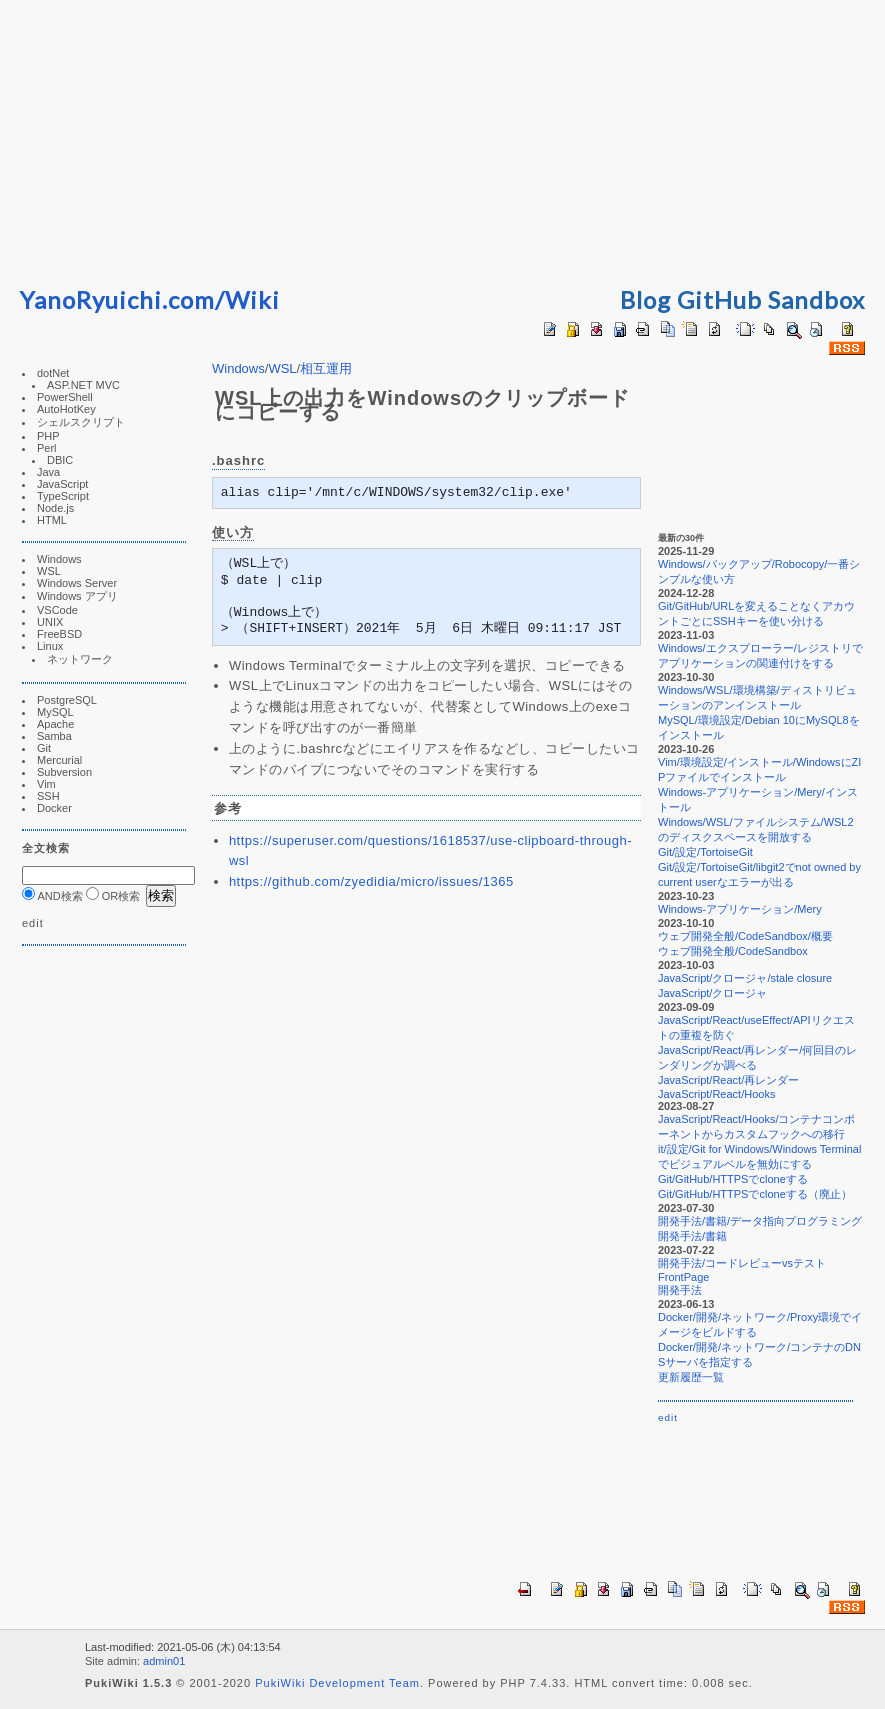 The image size is (885, 1709). What do you see at coordinates (59, 760) in the screenshot?
I see `Mercurial` at bounding box center [59, 760].